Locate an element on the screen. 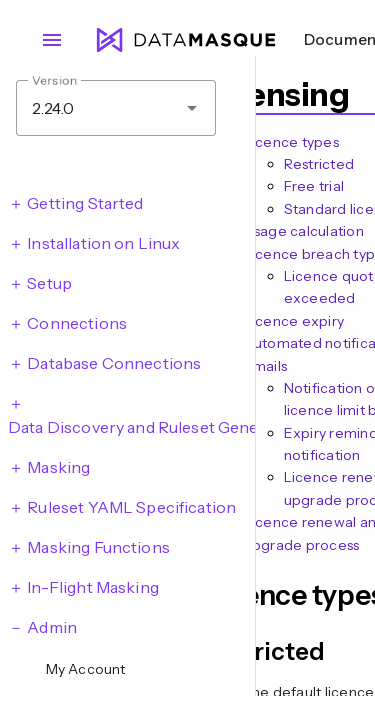 The width and height of the screenshot is (375, 720). menu [Open navigation menu] is located at coordinates (52, 40).